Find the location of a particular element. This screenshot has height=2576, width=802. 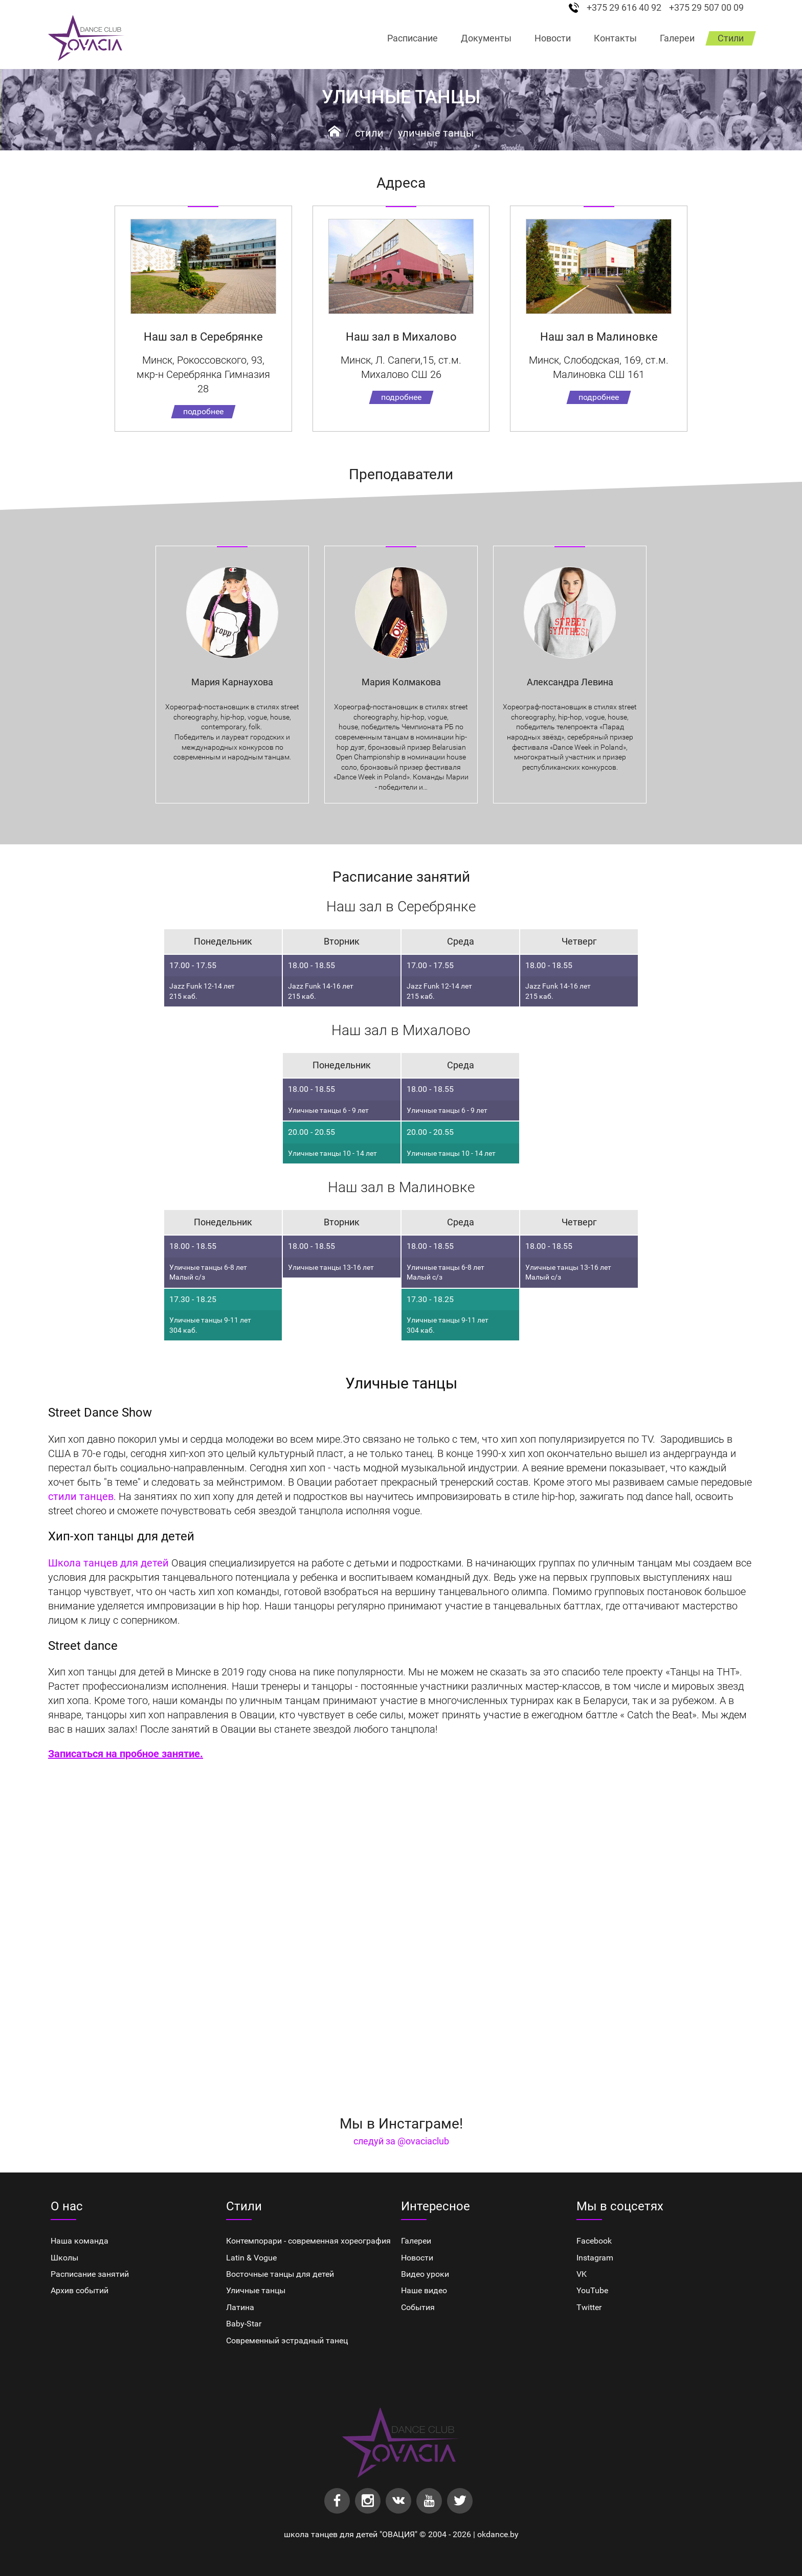

Александра Левина is located at coordinates (570, 682).